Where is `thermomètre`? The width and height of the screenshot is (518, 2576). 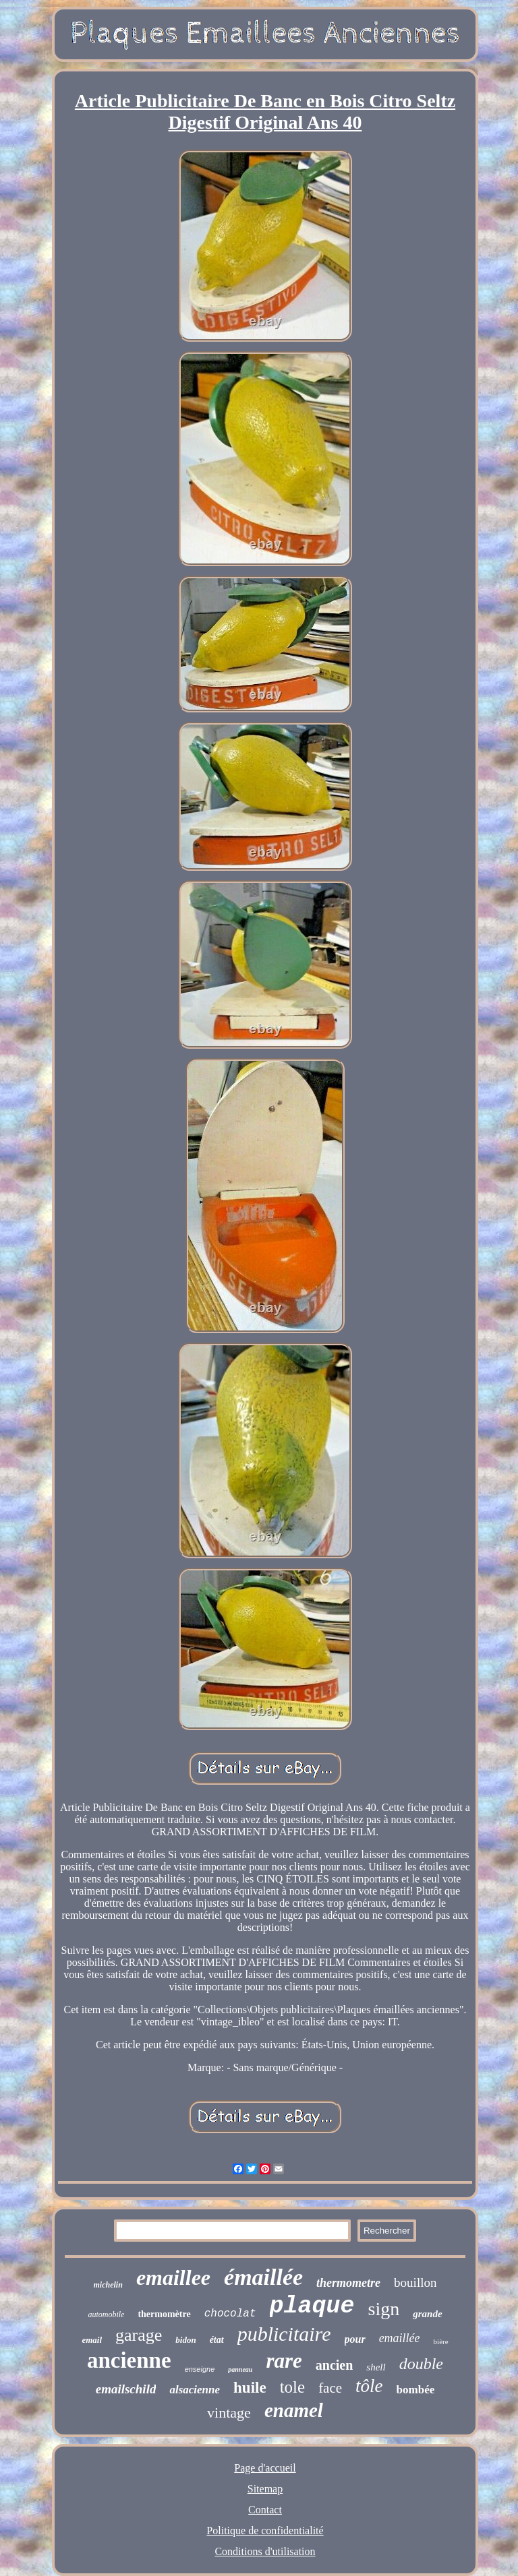 thermomètre is located at coordinates (164, 2314).